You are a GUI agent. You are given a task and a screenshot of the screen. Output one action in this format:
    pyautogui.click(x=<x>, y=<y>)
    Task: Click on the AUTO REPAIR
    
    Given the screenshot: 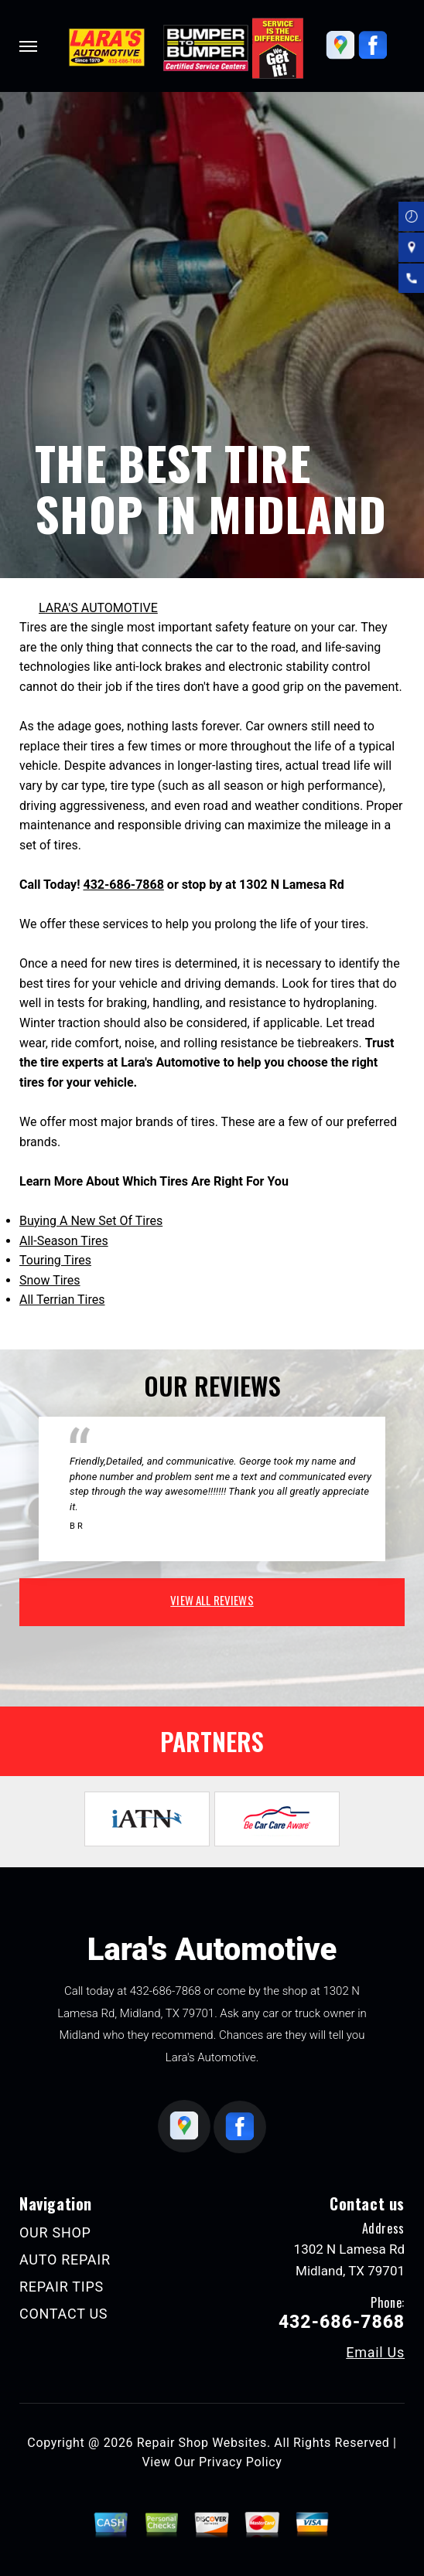 What is the action you would take?
    pyautogui.click(x=65, y=2259)
    